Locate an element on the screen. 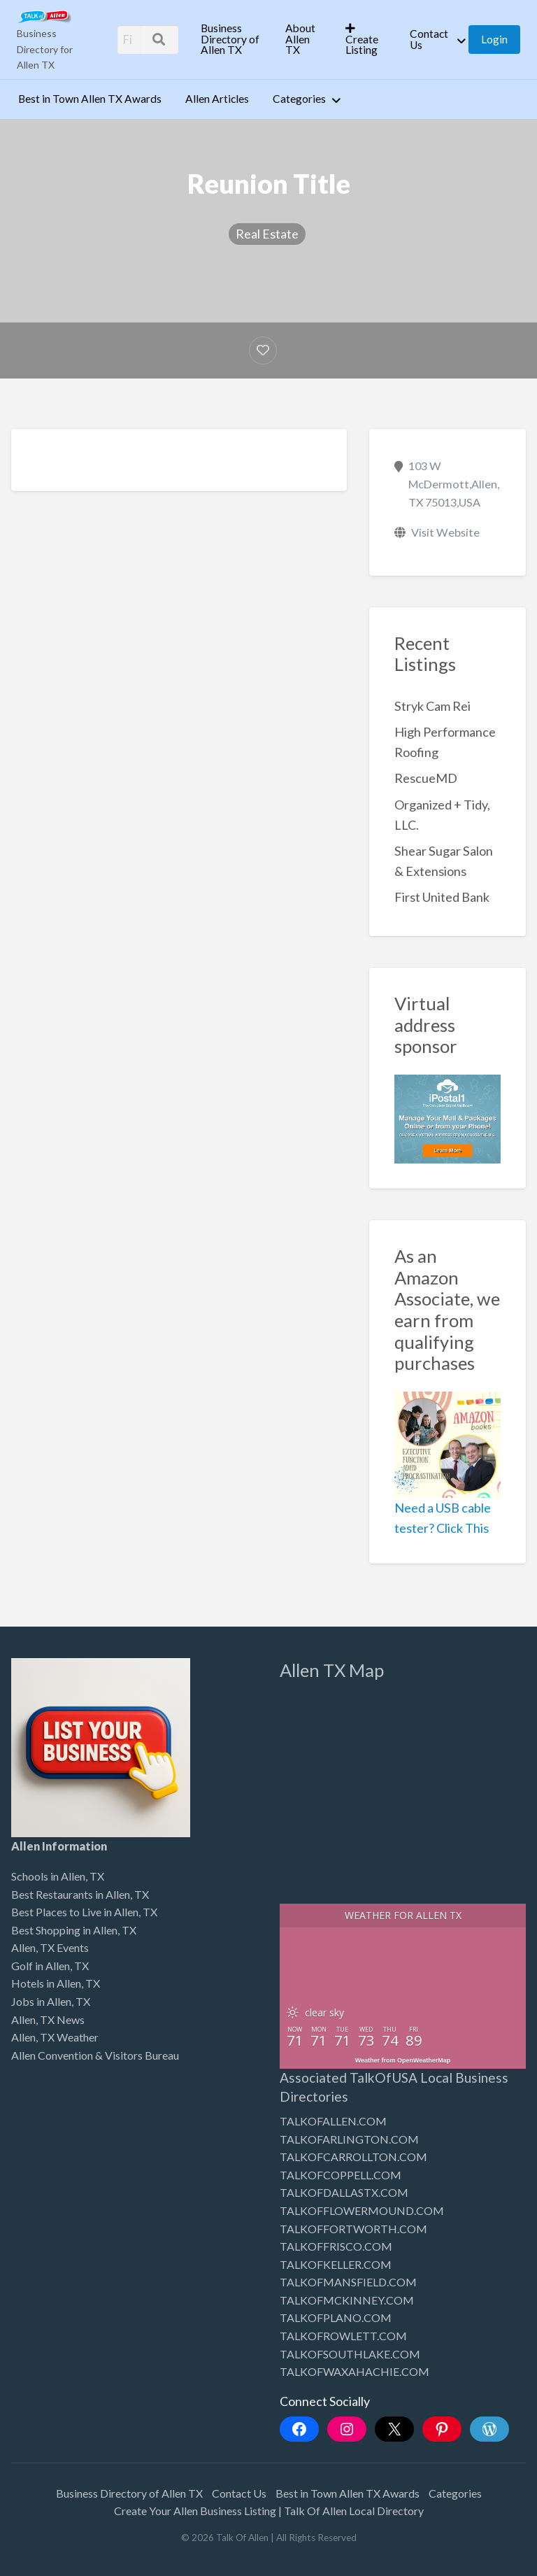 Image resolution: width=537 pixels, height=2576 pixels. TALKOFMANSFIELD.COM is located at coordinates (348, 2281).